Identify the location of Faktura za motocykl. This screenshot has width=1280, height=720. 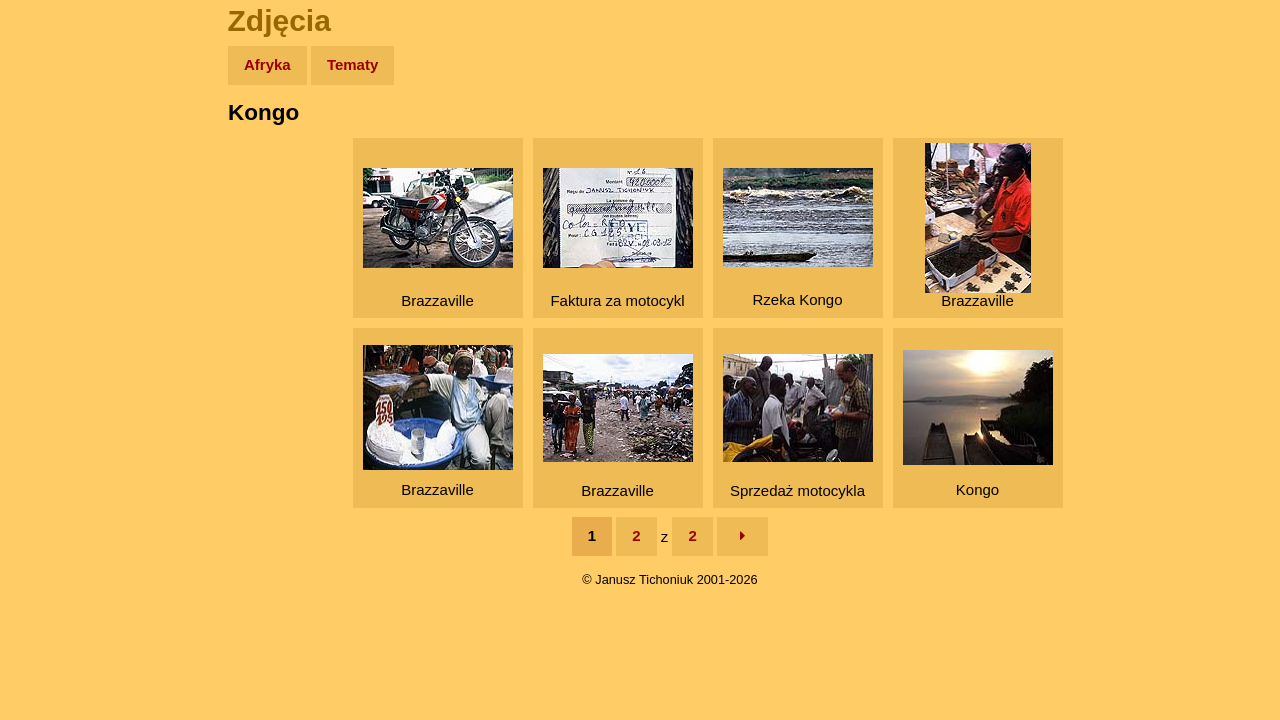
(618, 238).